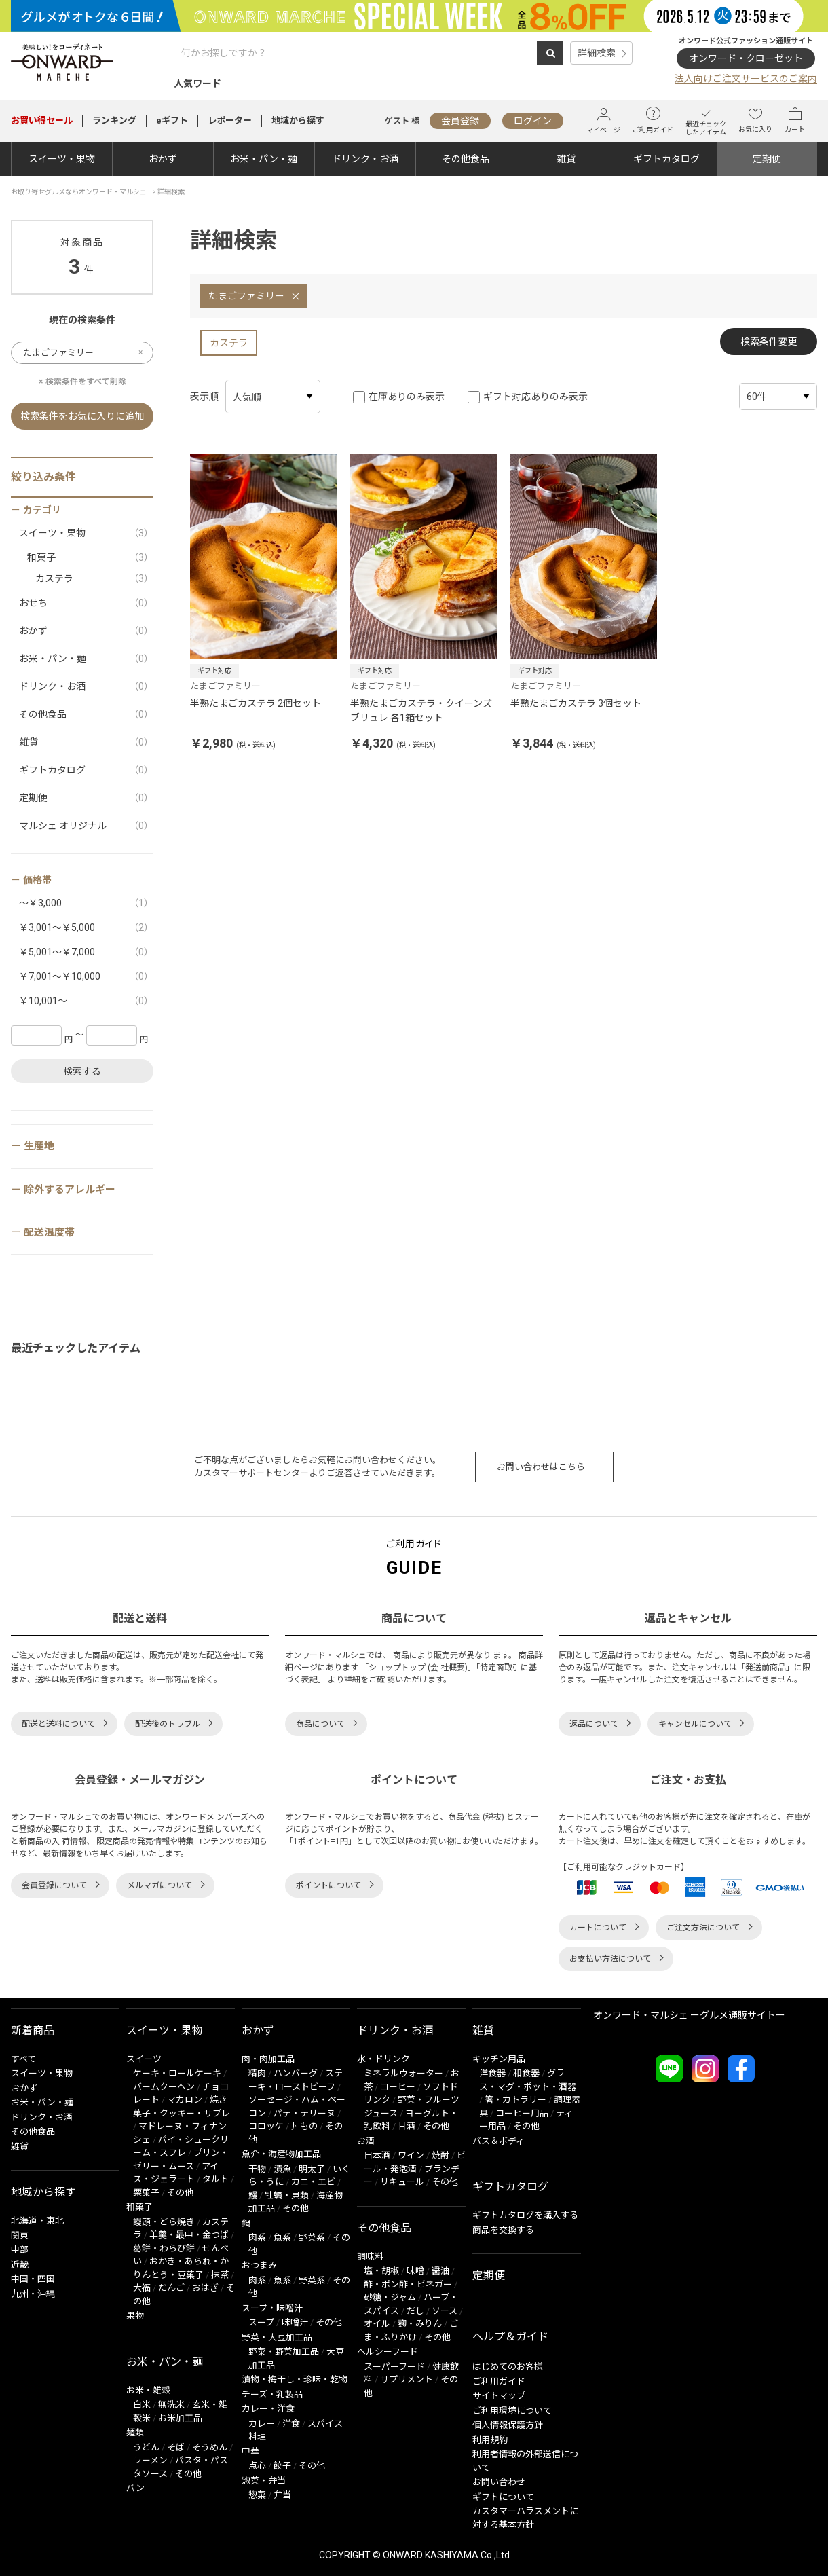 The height and width of the screenshot is (2576, 828). Describe the element at coordinates (490, 2440) in the screenshot. I see `利用規約` at that location.